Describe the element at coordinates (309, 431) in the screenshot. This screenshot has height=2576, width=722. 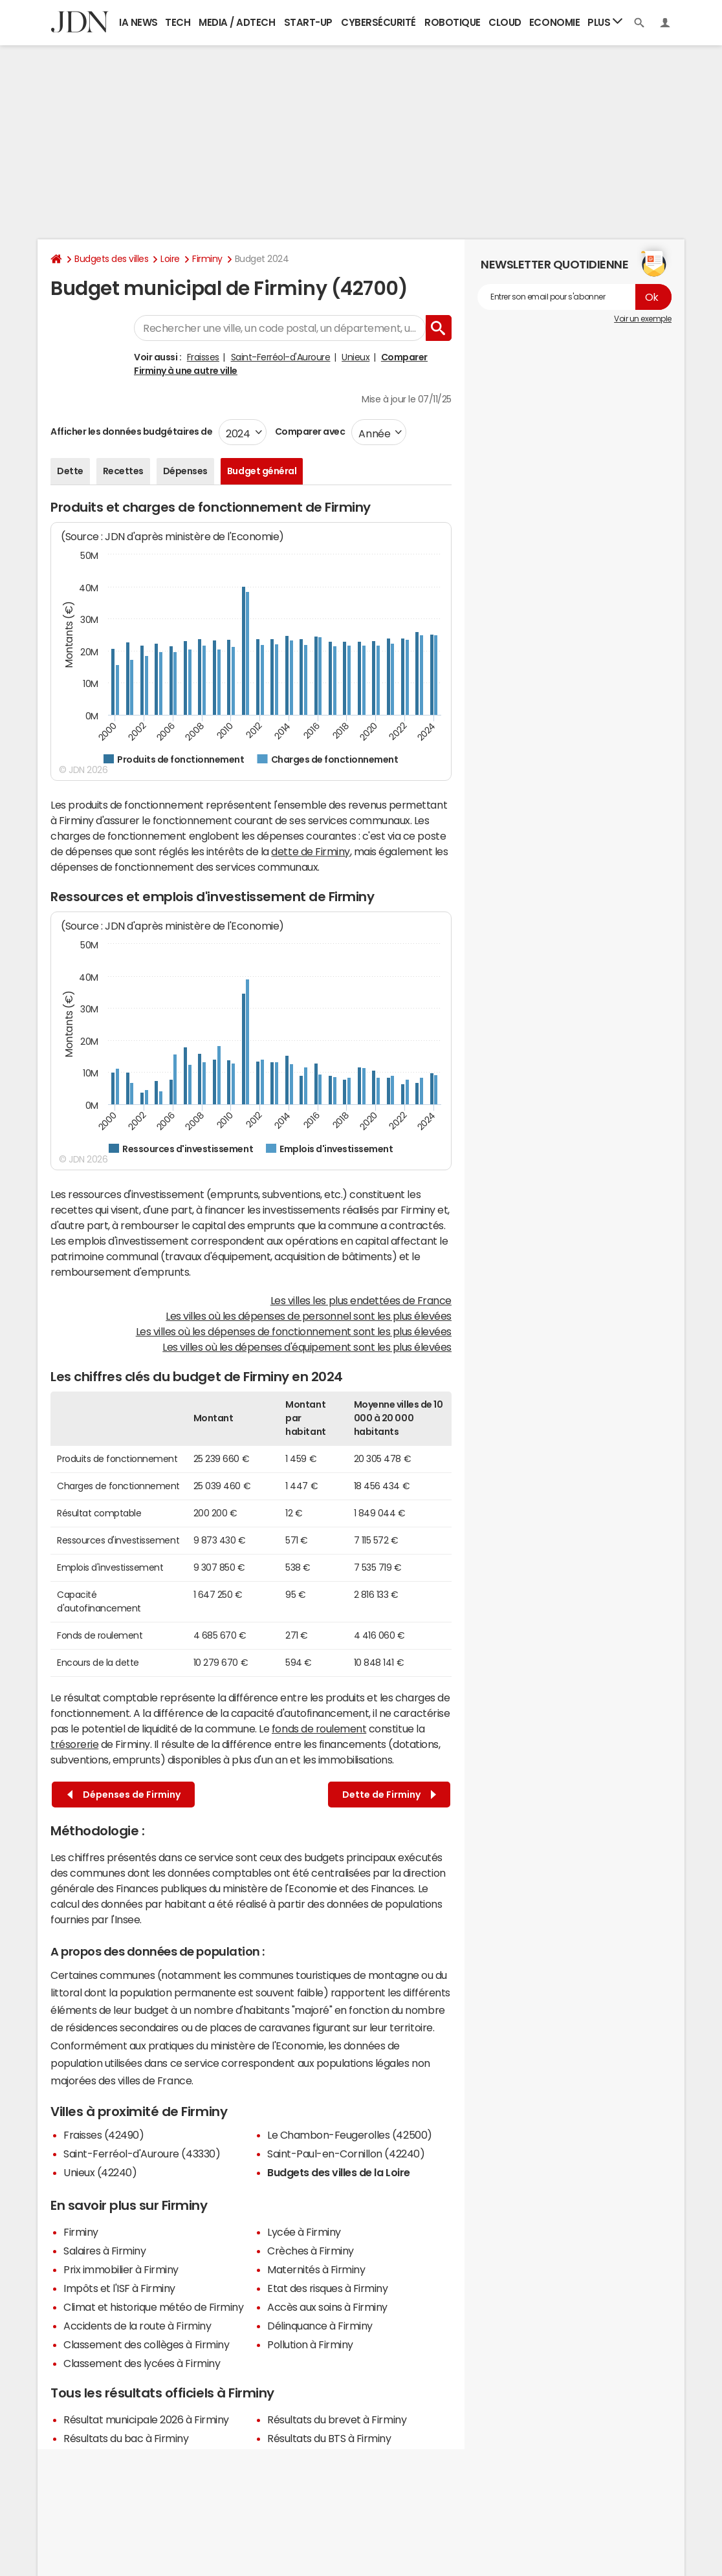
I see `Comparer avec` at that location.